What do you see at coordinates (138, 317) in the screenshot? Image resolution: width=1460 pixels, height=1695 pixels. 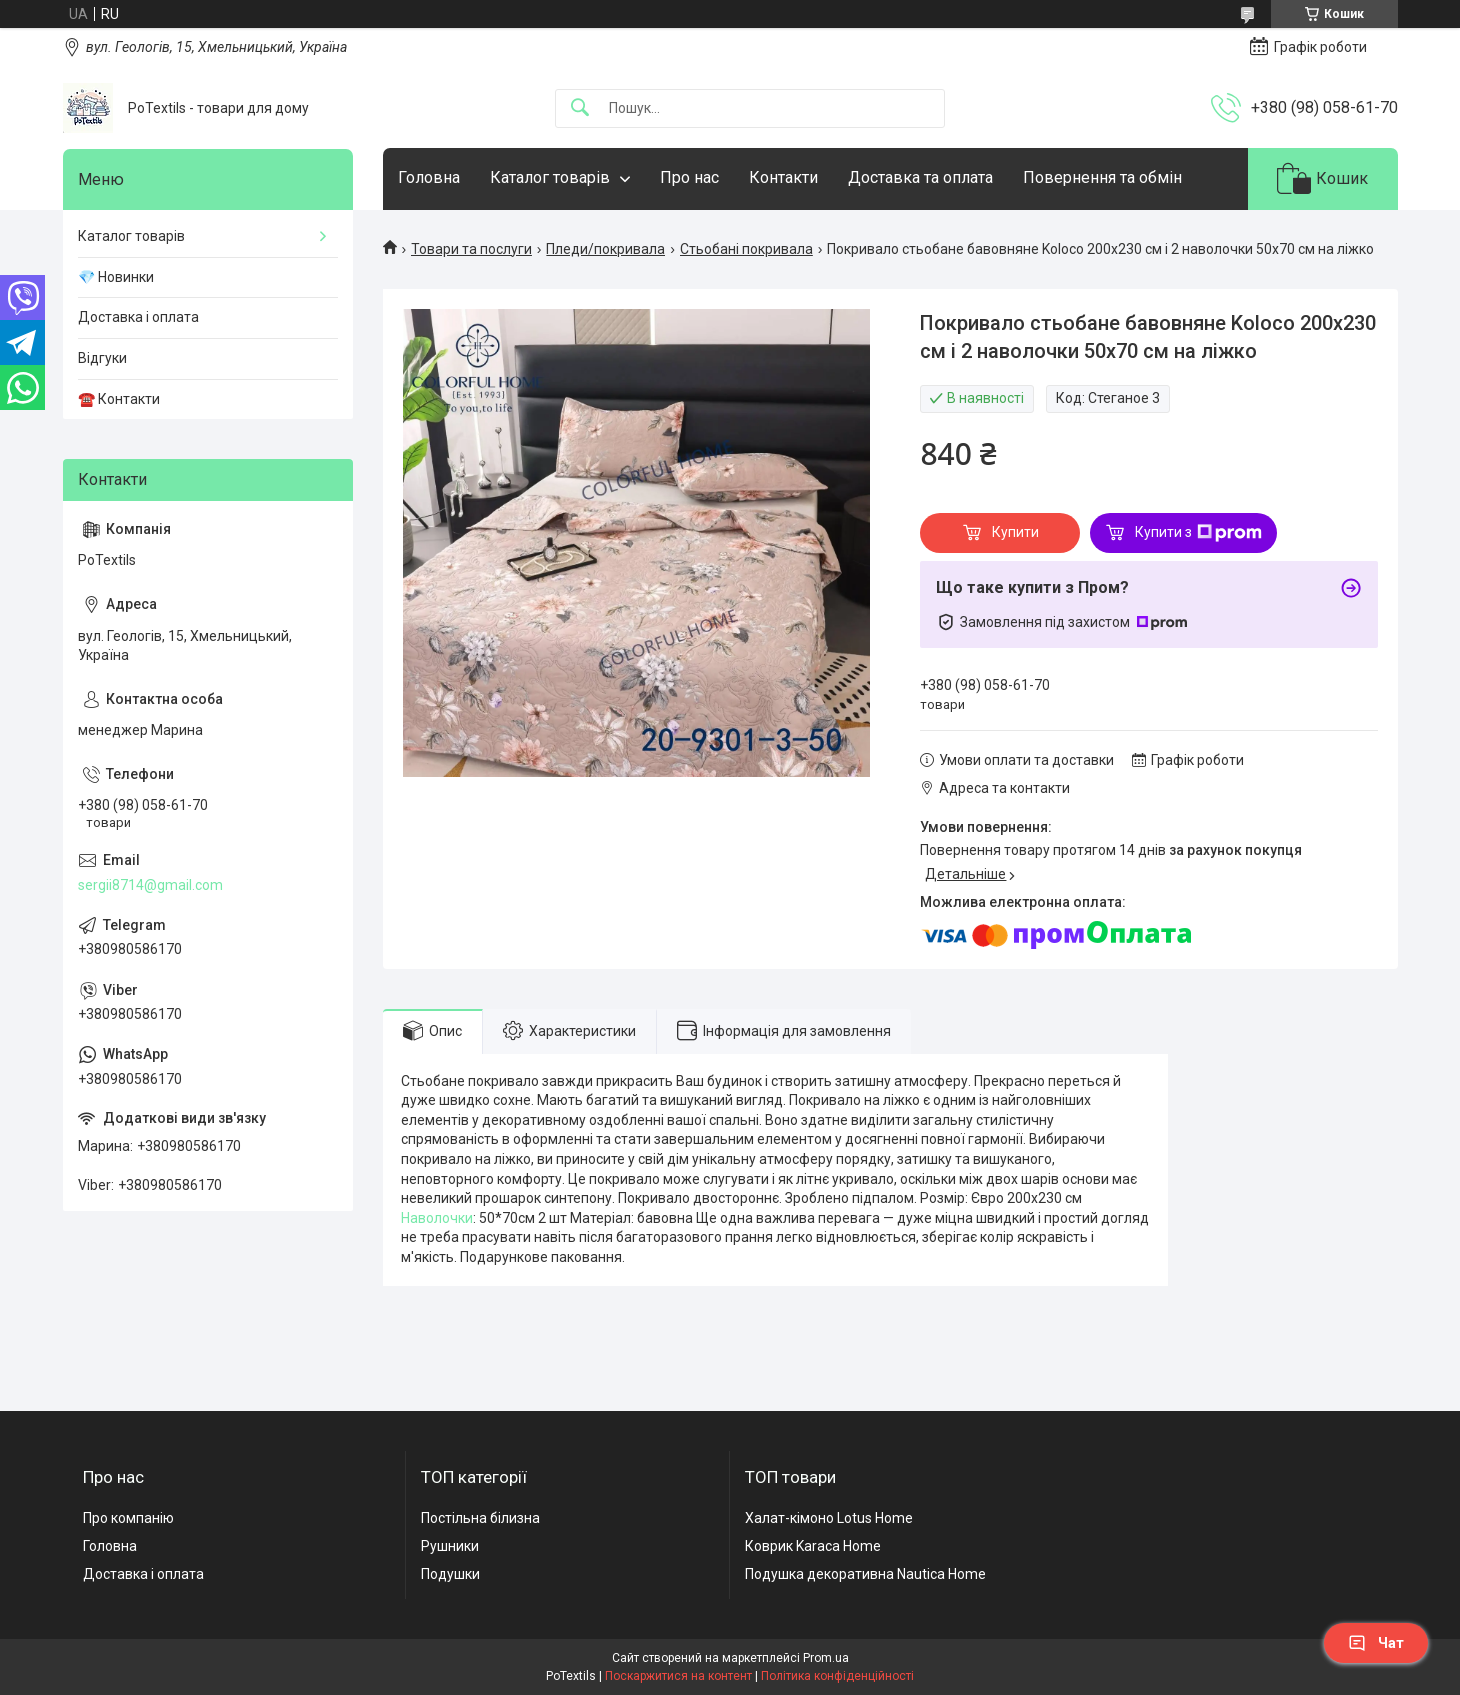 I see `Доставка і оплата` at bounding box center [138, 317].